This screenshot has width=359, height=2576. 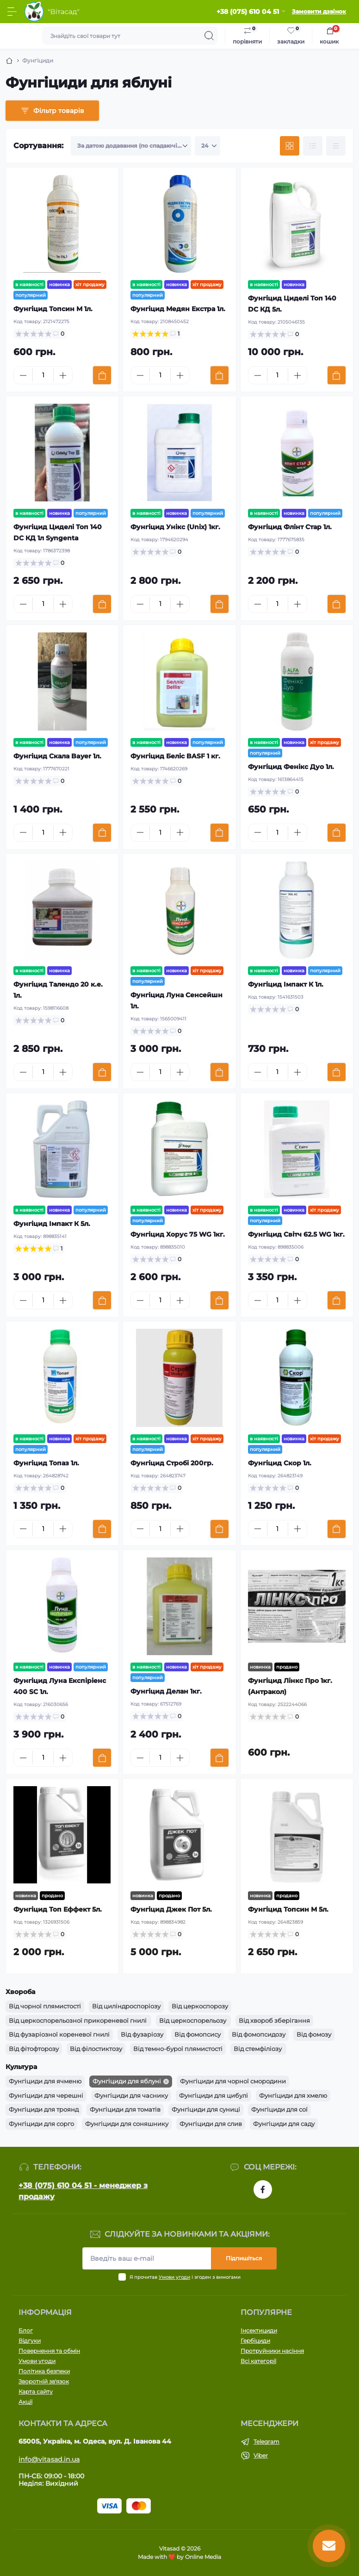 I want to click on Фунгіцид Топсин М 5л., so click(x=288, y=1909).